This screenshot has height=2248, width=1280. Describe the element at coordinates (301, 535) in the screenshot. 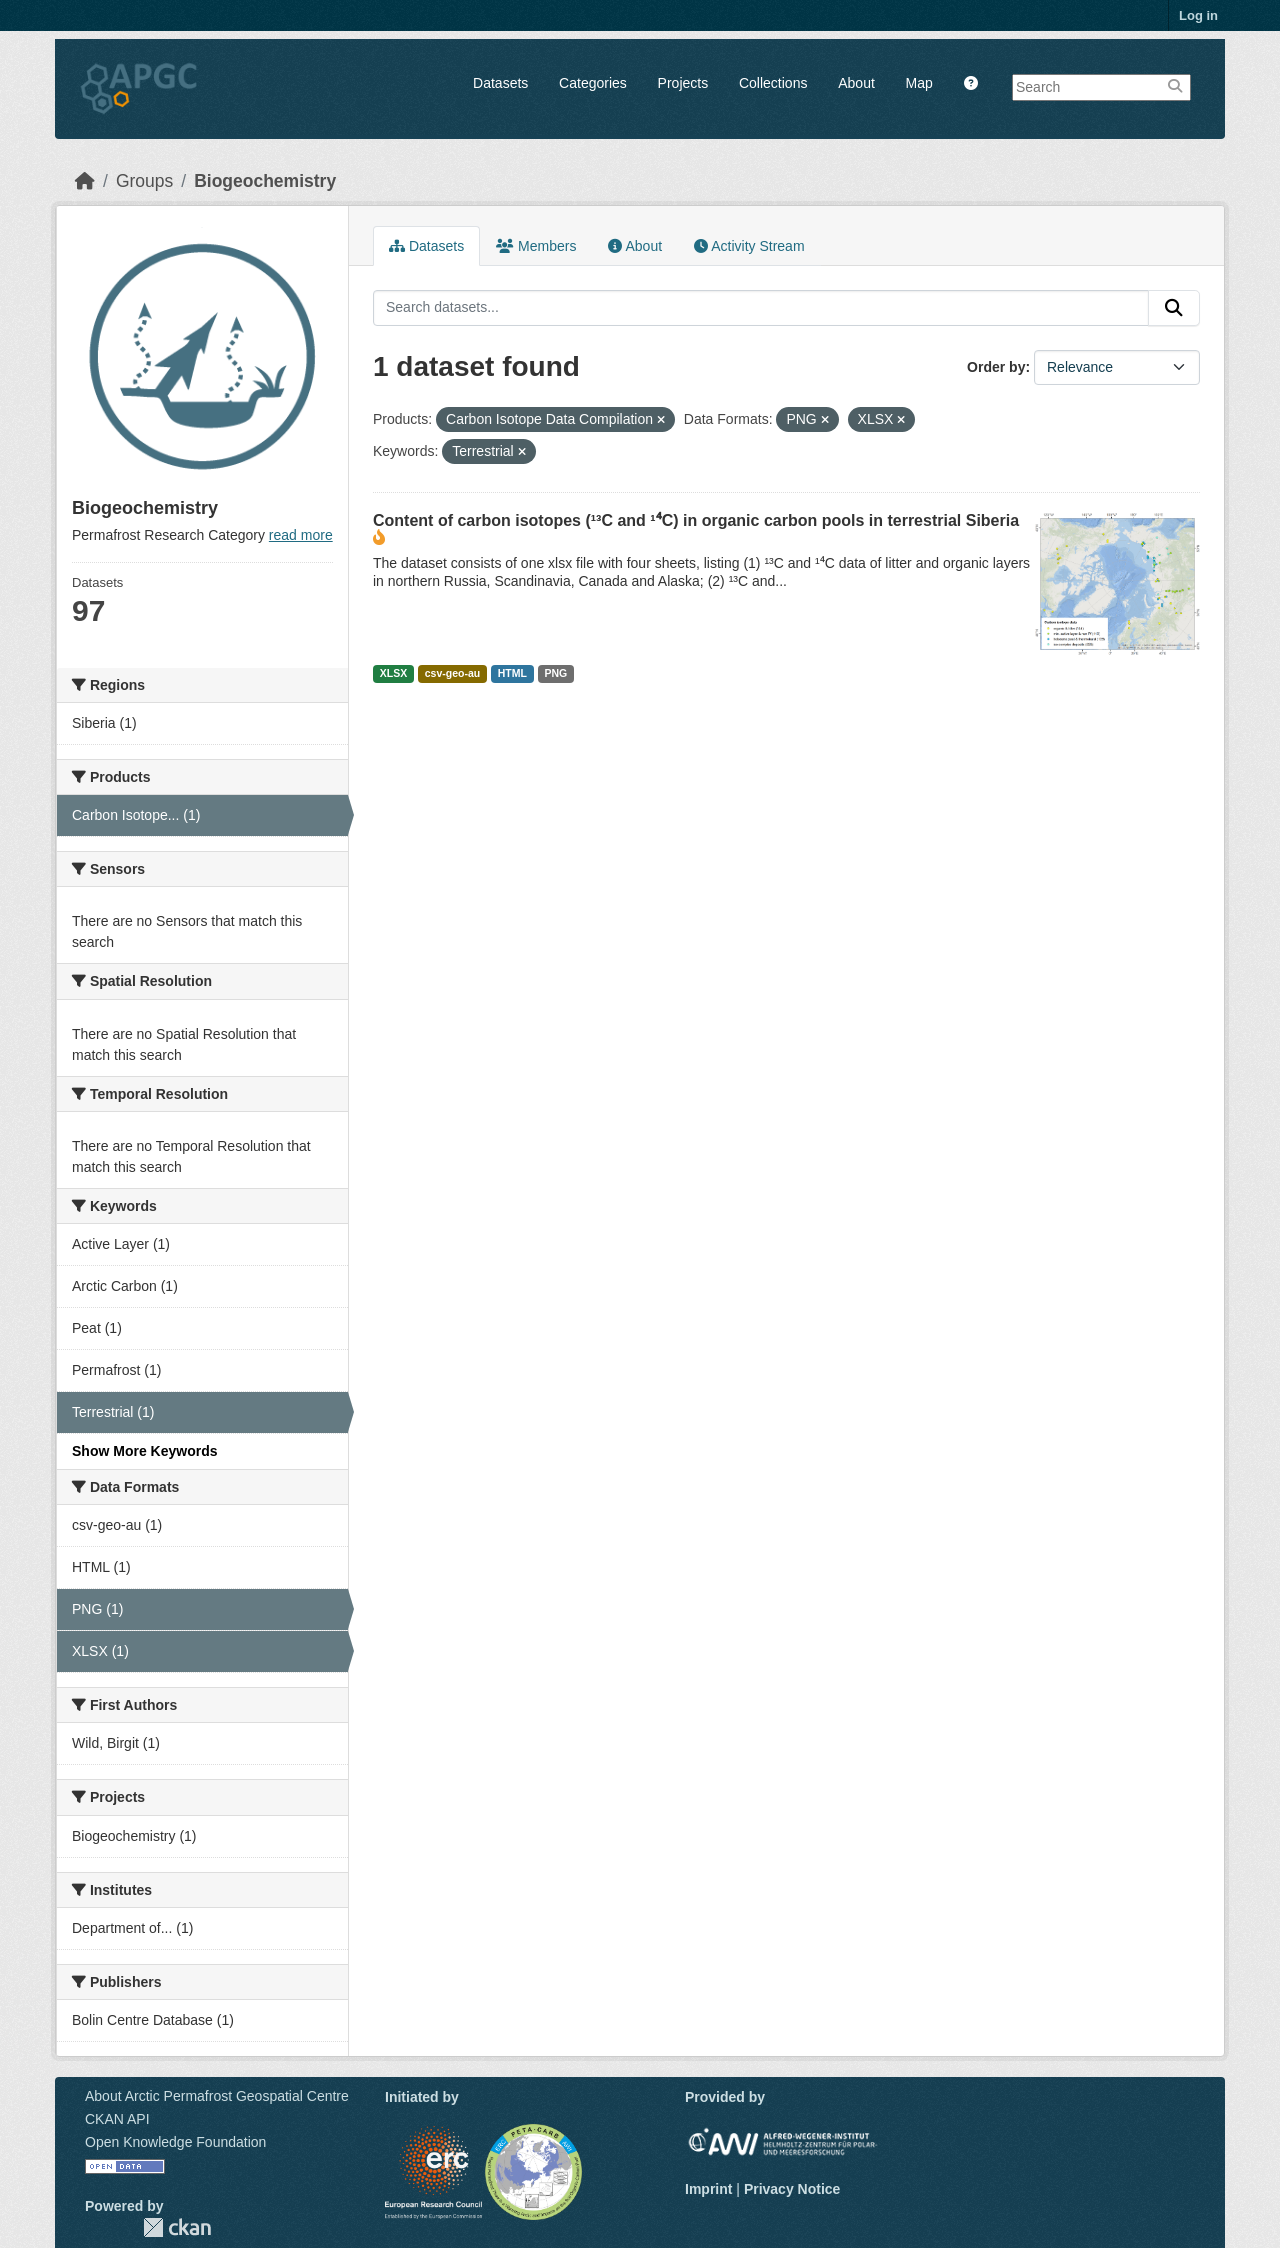

I see `read more` at that location.